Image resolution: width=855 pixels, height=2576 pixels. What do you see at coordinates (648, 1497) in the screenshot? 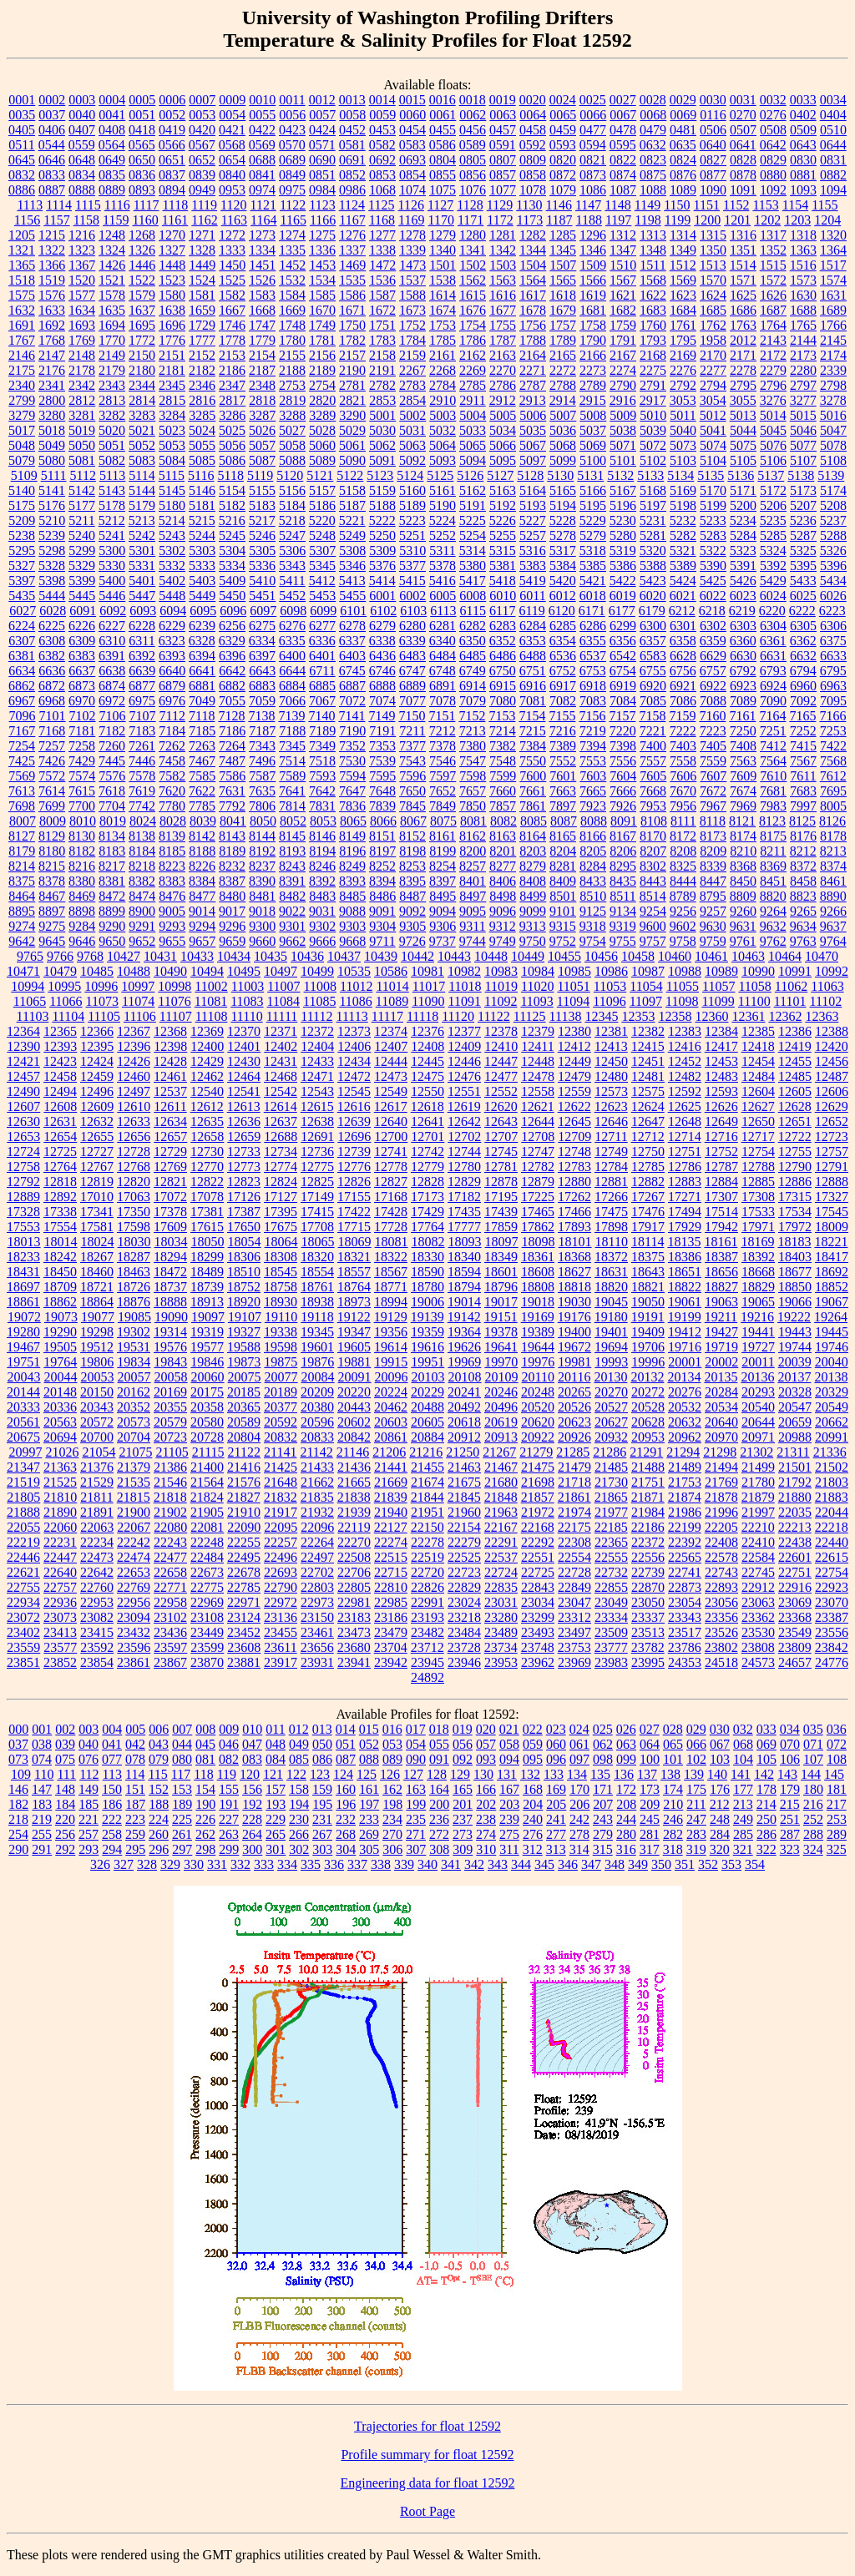
I see `21871` at bounding box center [648, 1497].